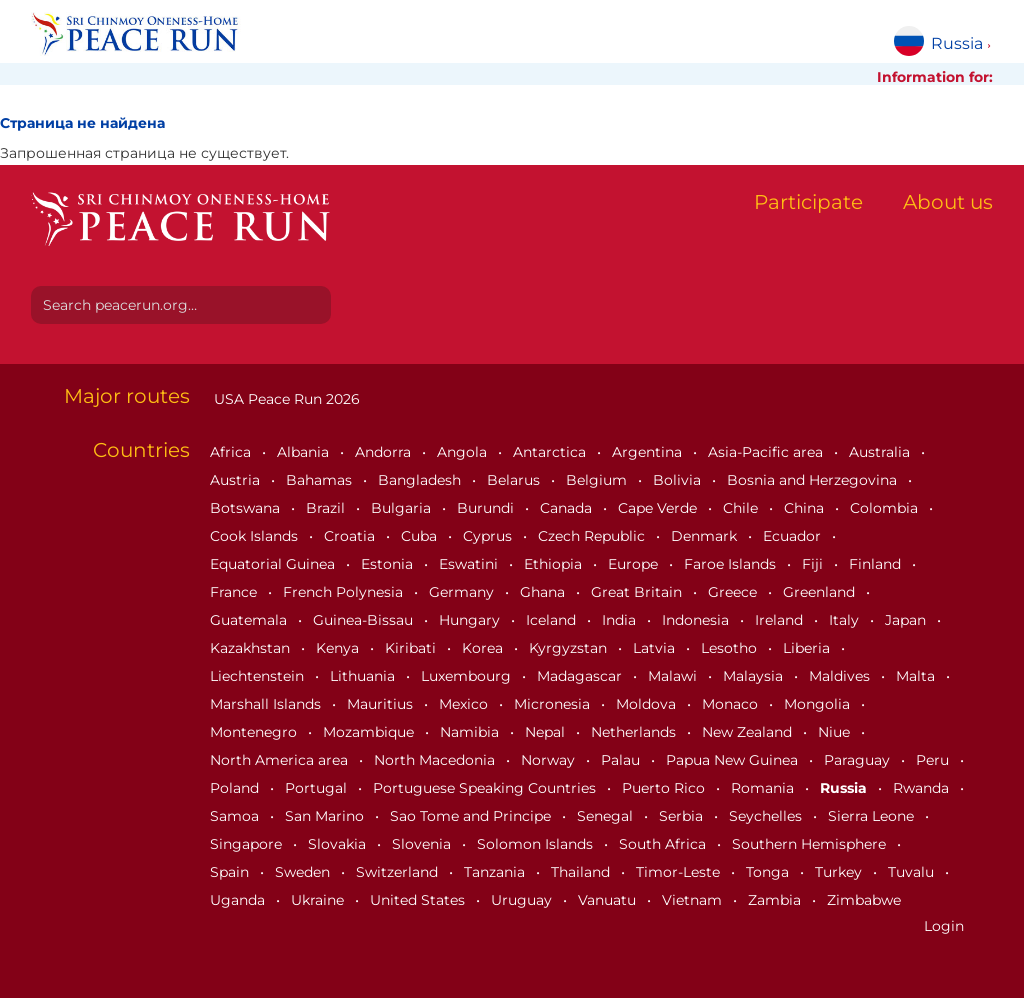 Image resolution: width=1024 pixels, height=998 pixels. What do you see at coordinates (913, 872) in the screenshot?
I see `Tuvalu` at bounding box center [913, 872].